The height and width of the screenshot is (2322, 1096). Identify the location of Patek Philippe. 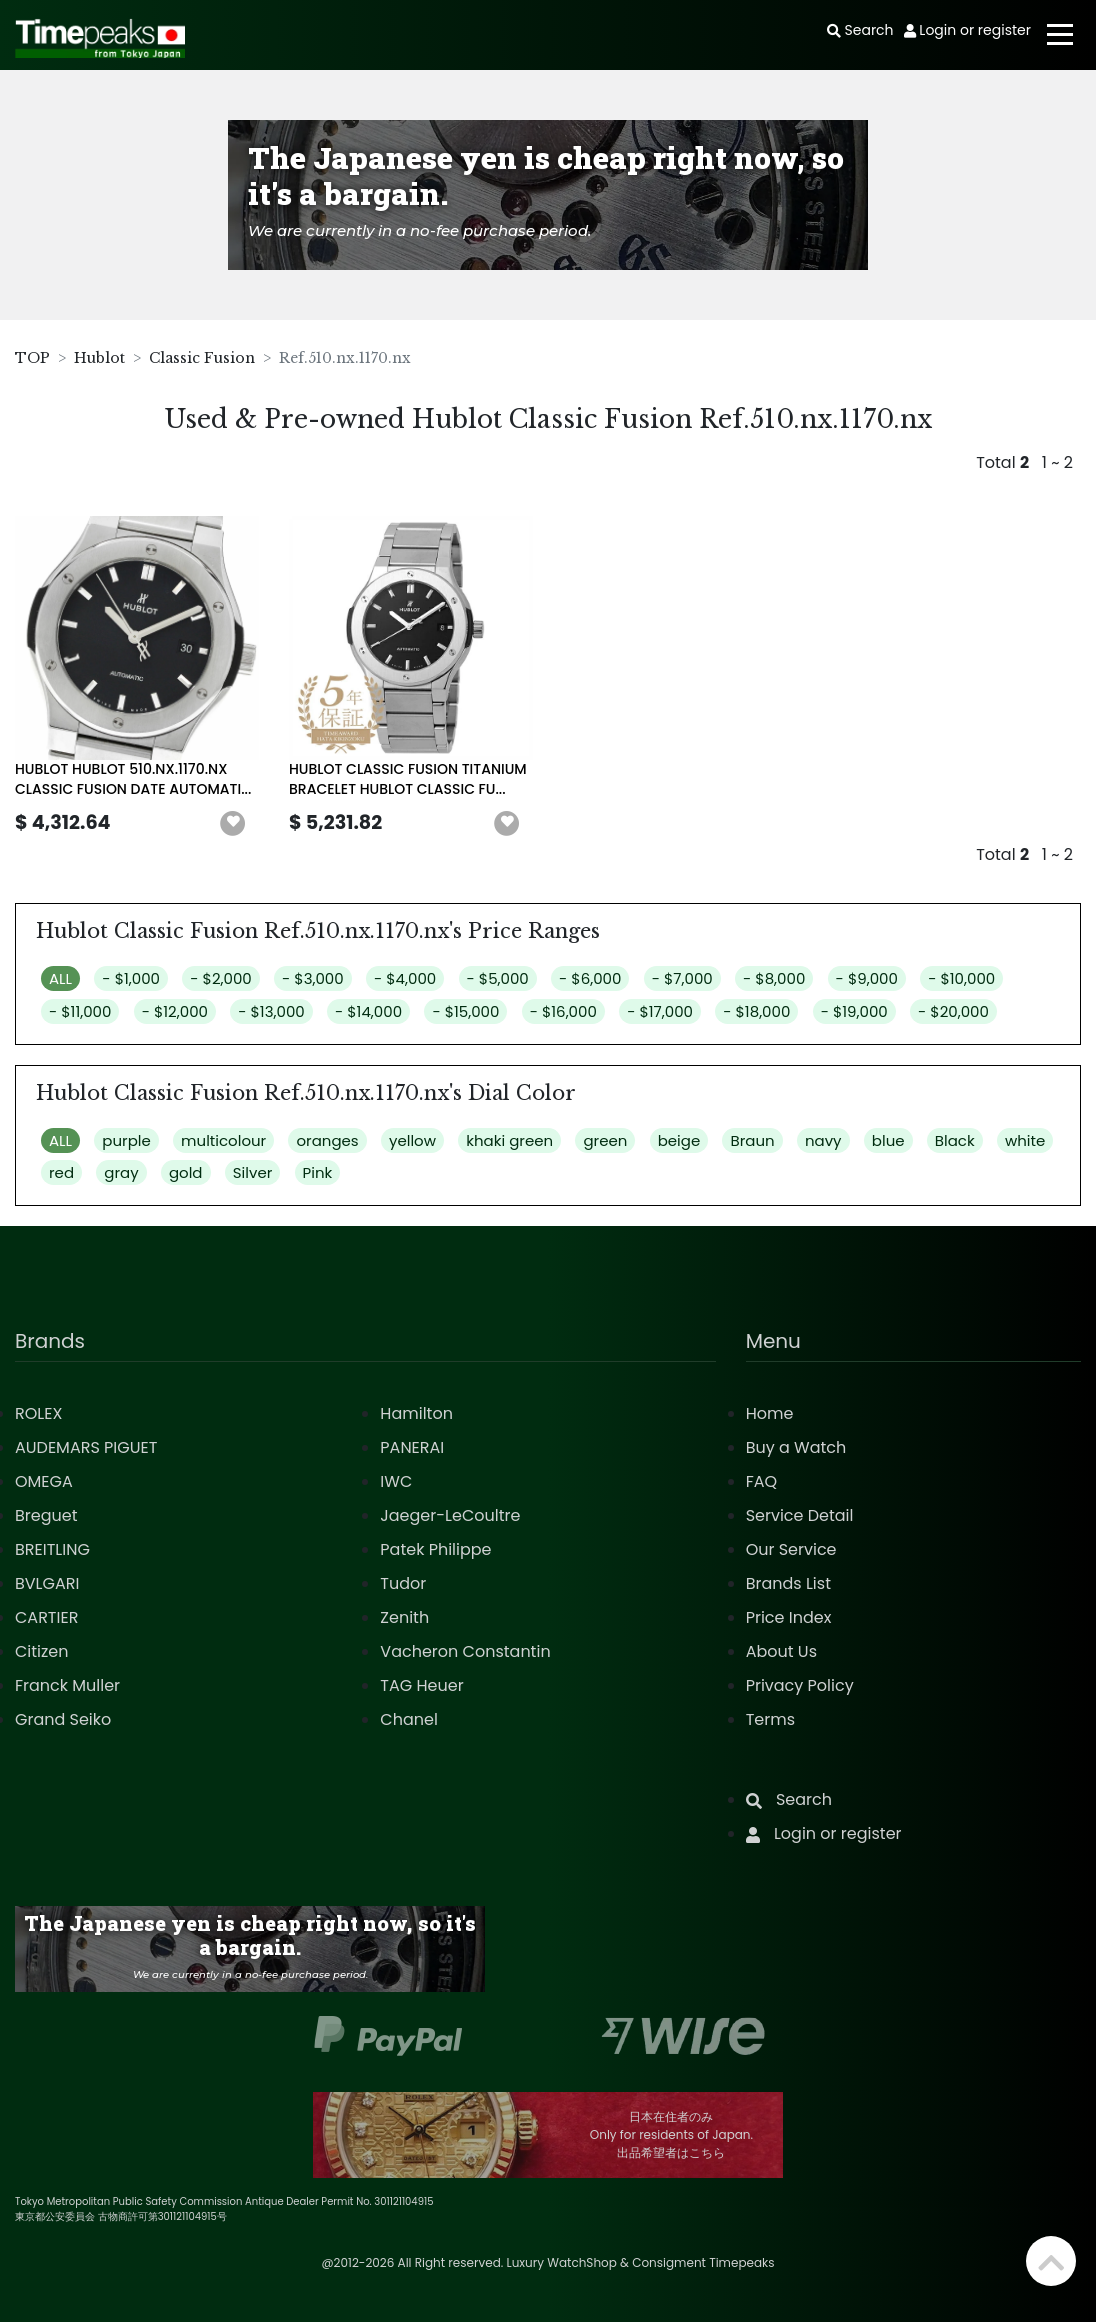
(435, 1549).